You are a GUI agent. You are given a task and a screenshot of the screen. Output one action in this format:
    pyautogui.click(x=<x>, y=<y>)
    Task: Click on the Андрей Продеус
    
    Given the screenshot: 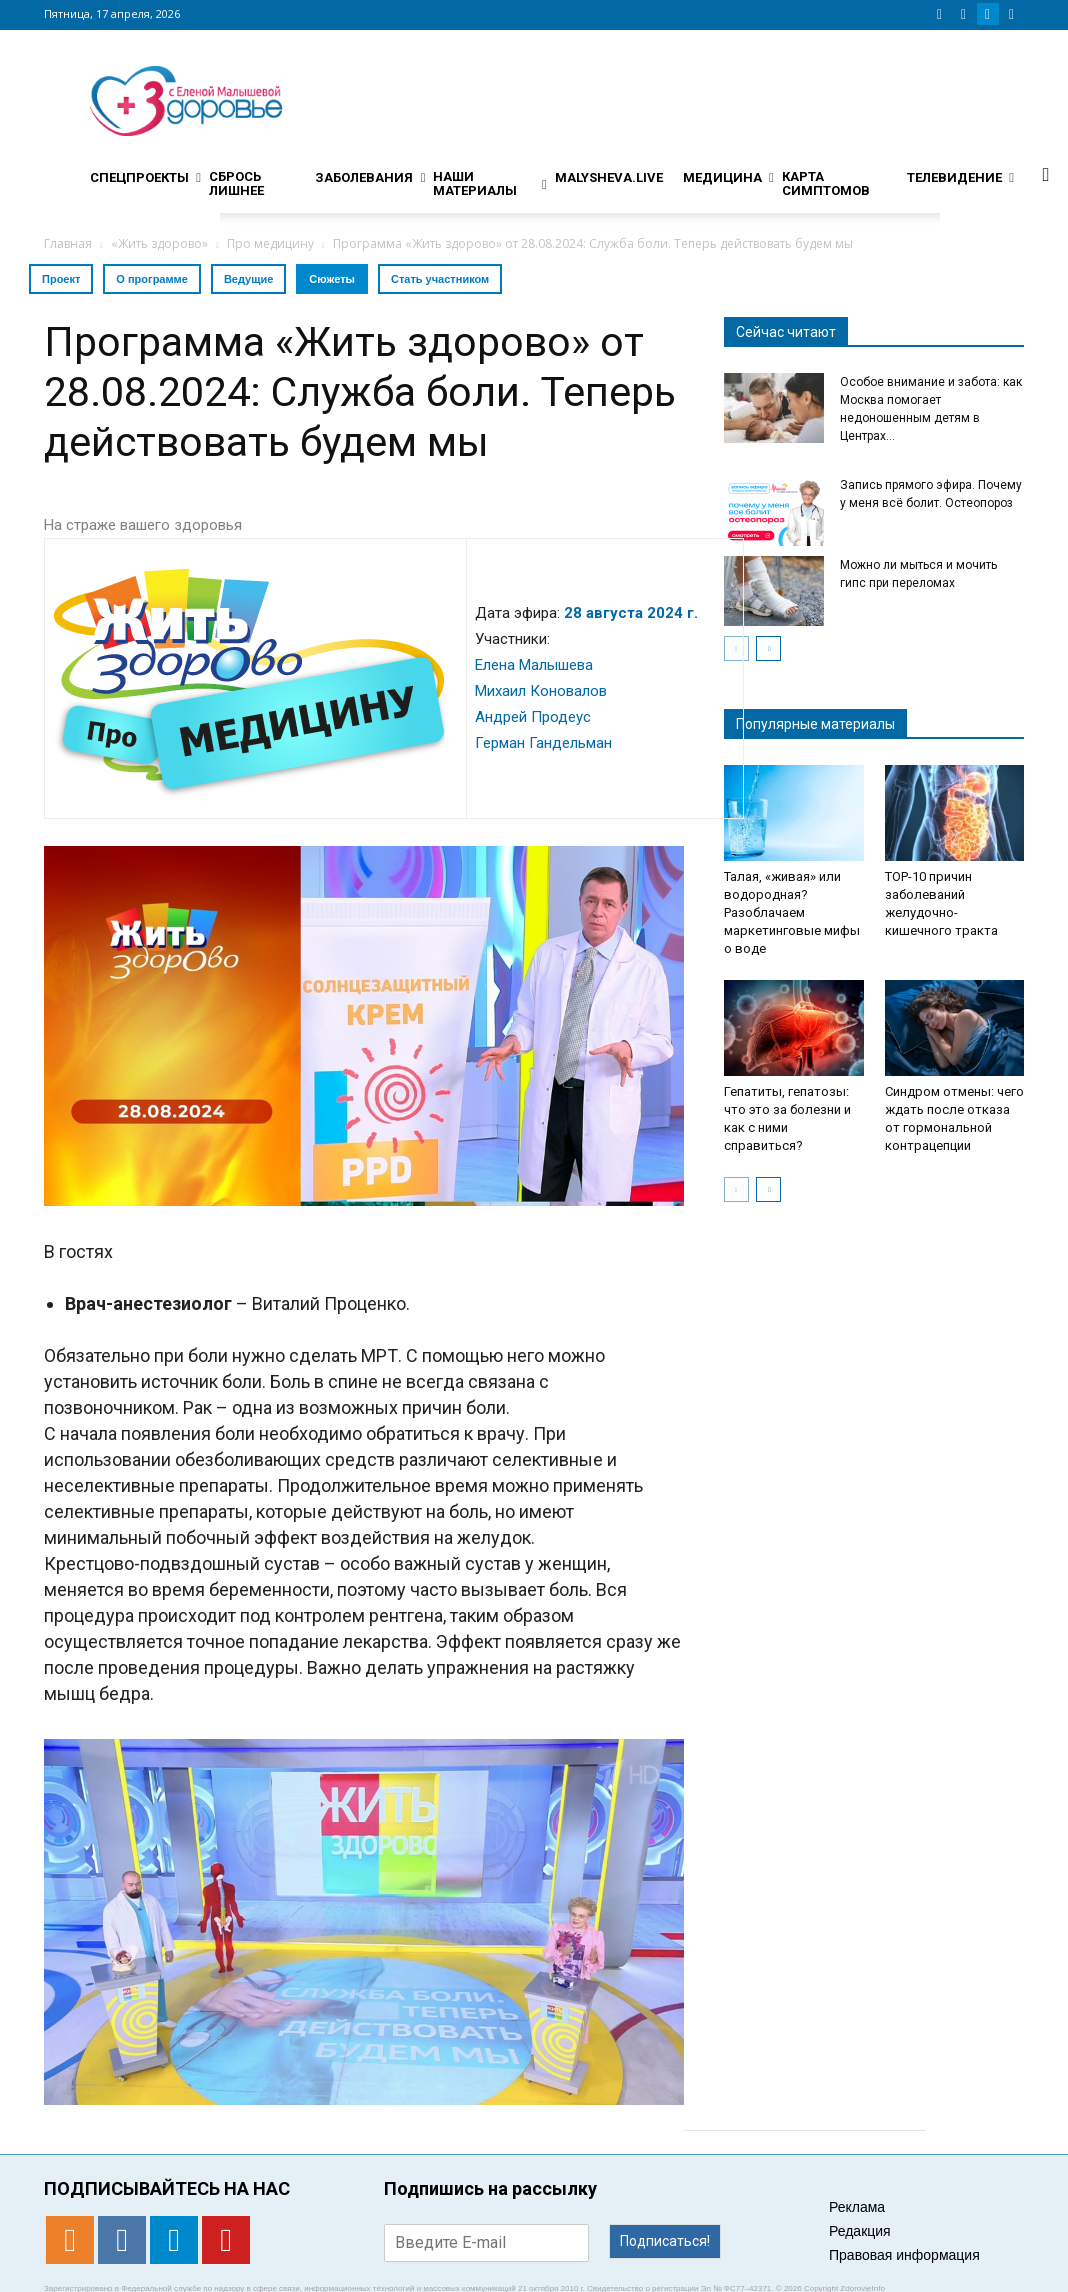 What is the action you would take?
    pyautogui.click(x=533, y=717)
    